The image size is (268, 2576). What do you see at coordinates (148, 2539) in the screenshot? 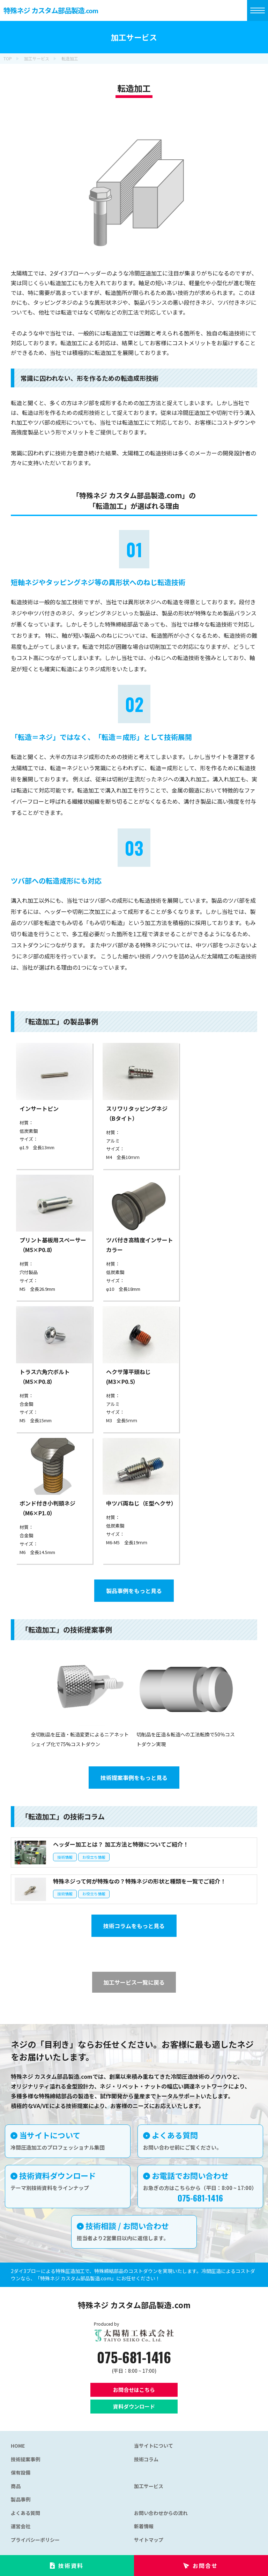
I see `サイトマップ` at bounding box center [148, 2539].